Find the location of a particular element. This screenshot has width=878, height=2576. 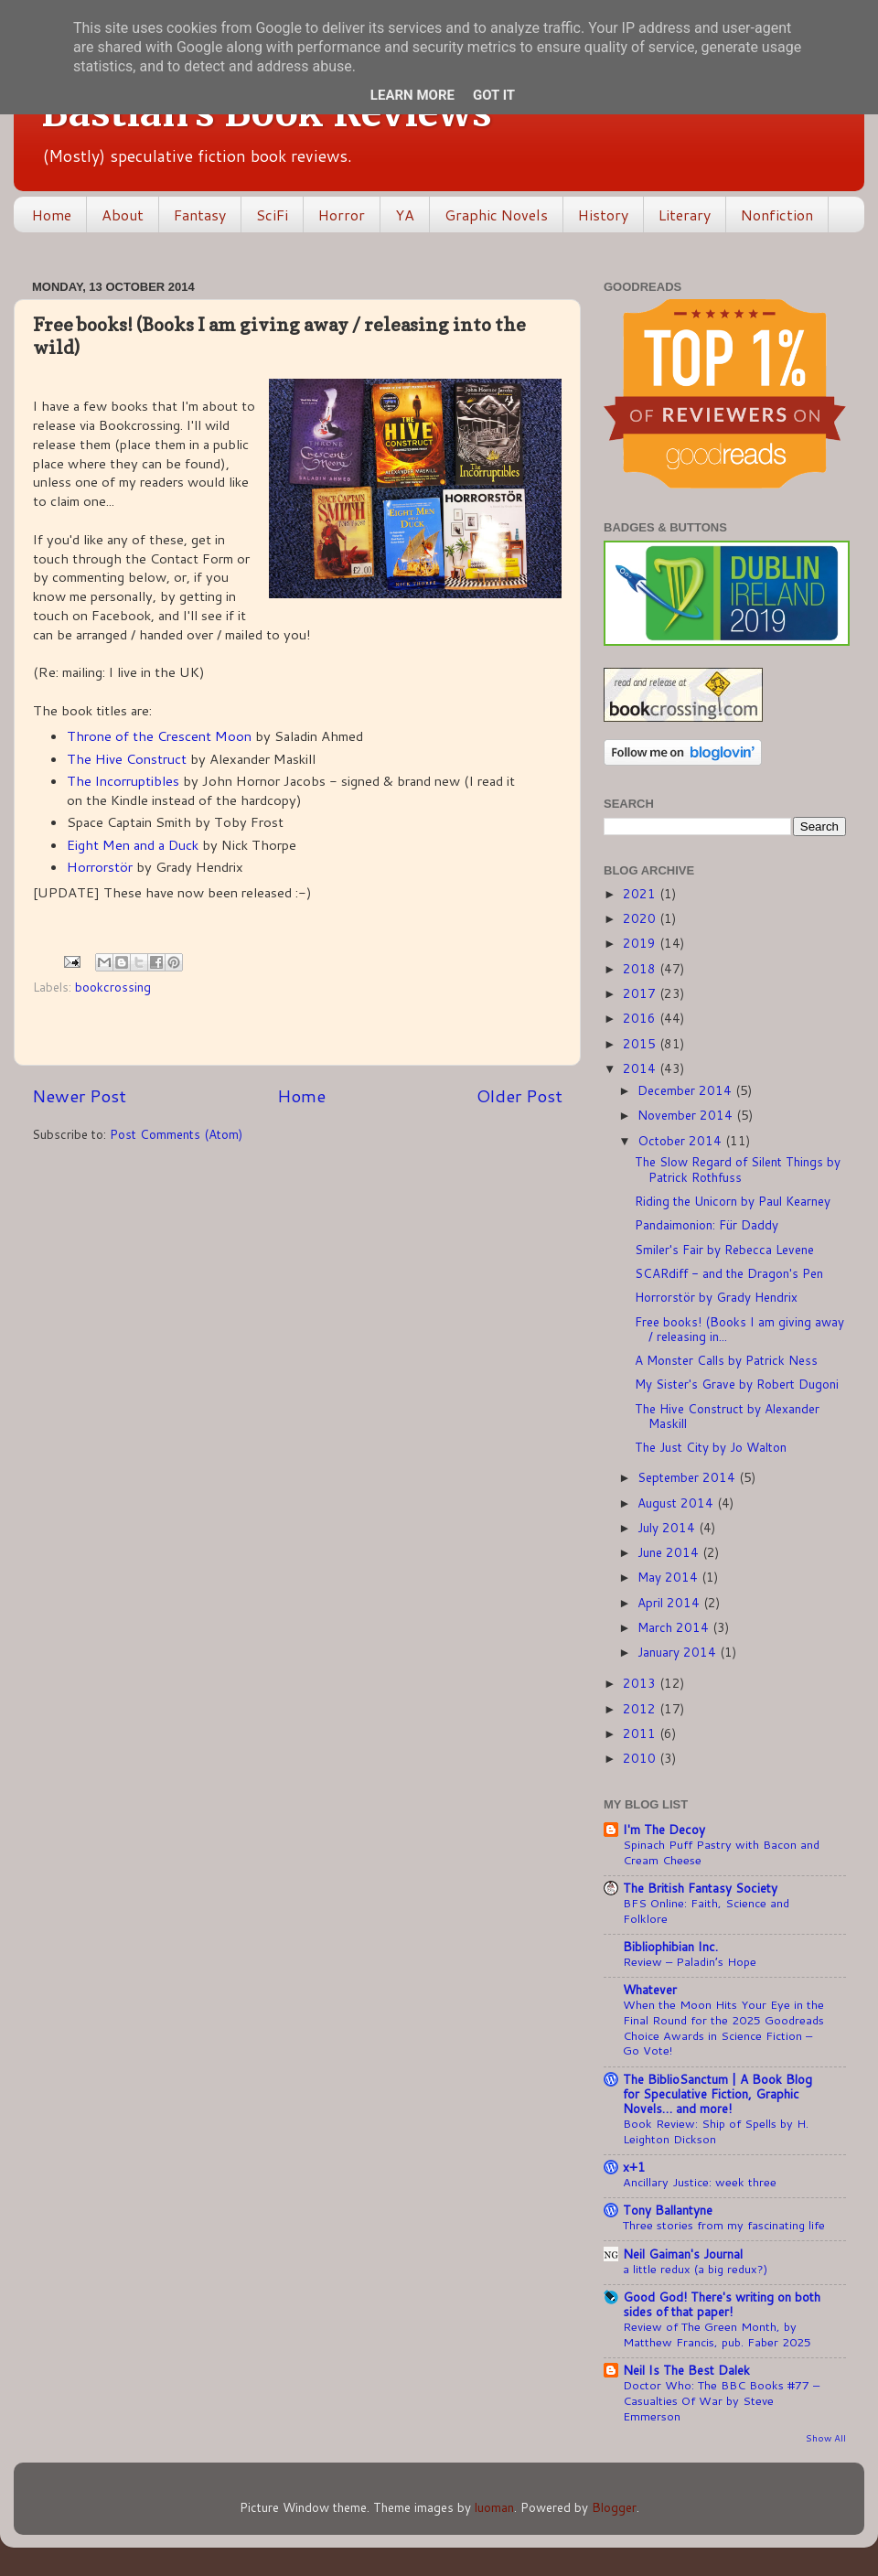

2010 is located at coordinates (641, 1757).